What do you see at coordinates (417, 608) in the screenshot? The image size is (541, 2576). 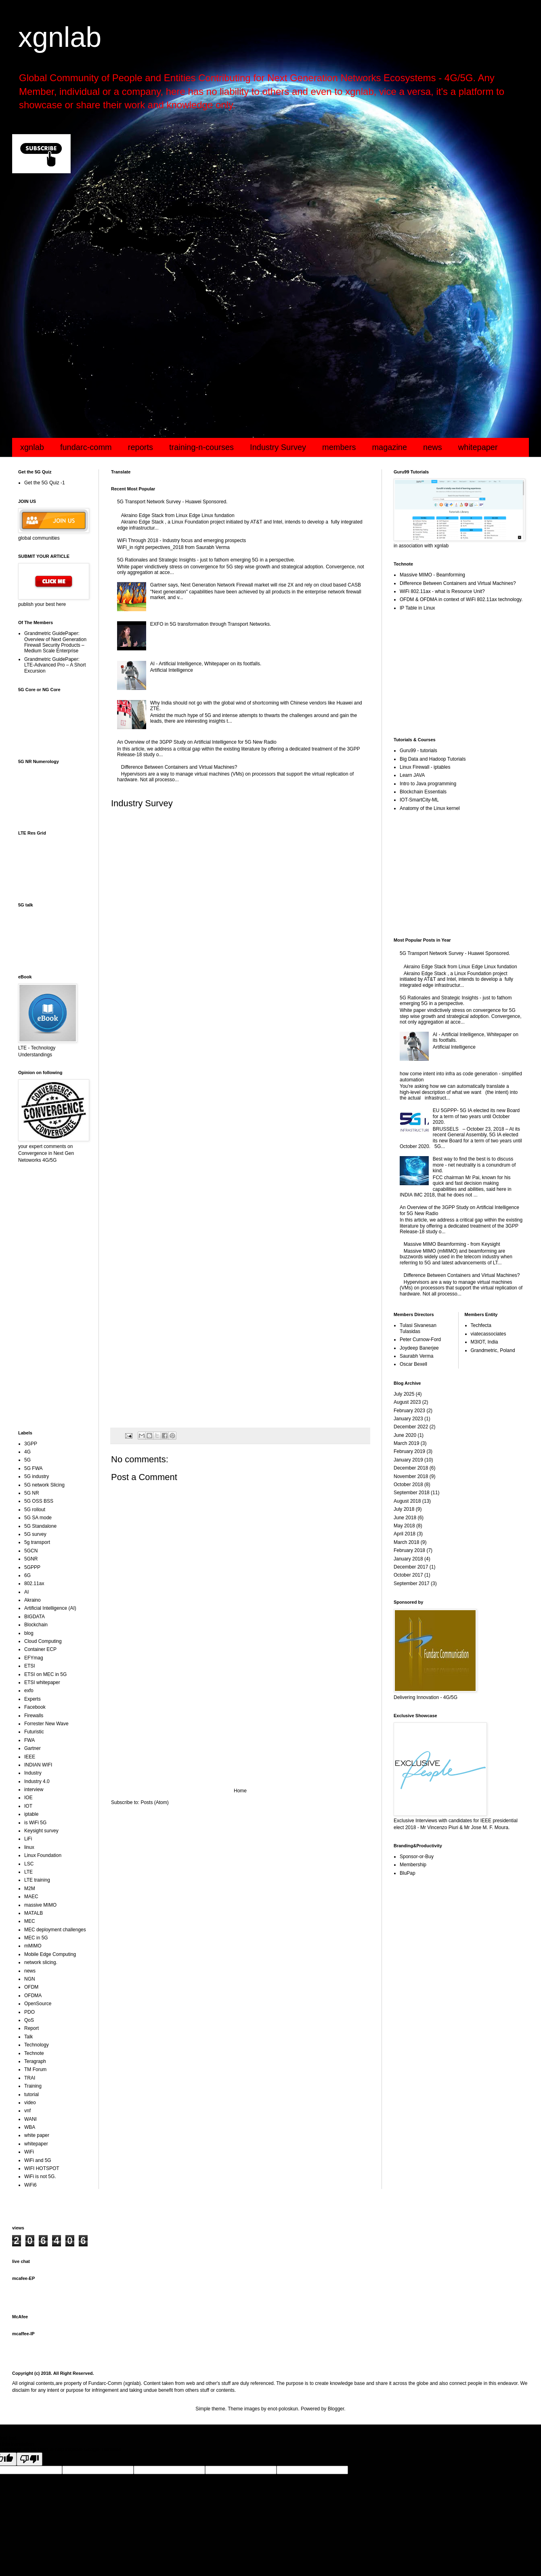 I see `IP Table in Linux` at bounding box center [417, 608].